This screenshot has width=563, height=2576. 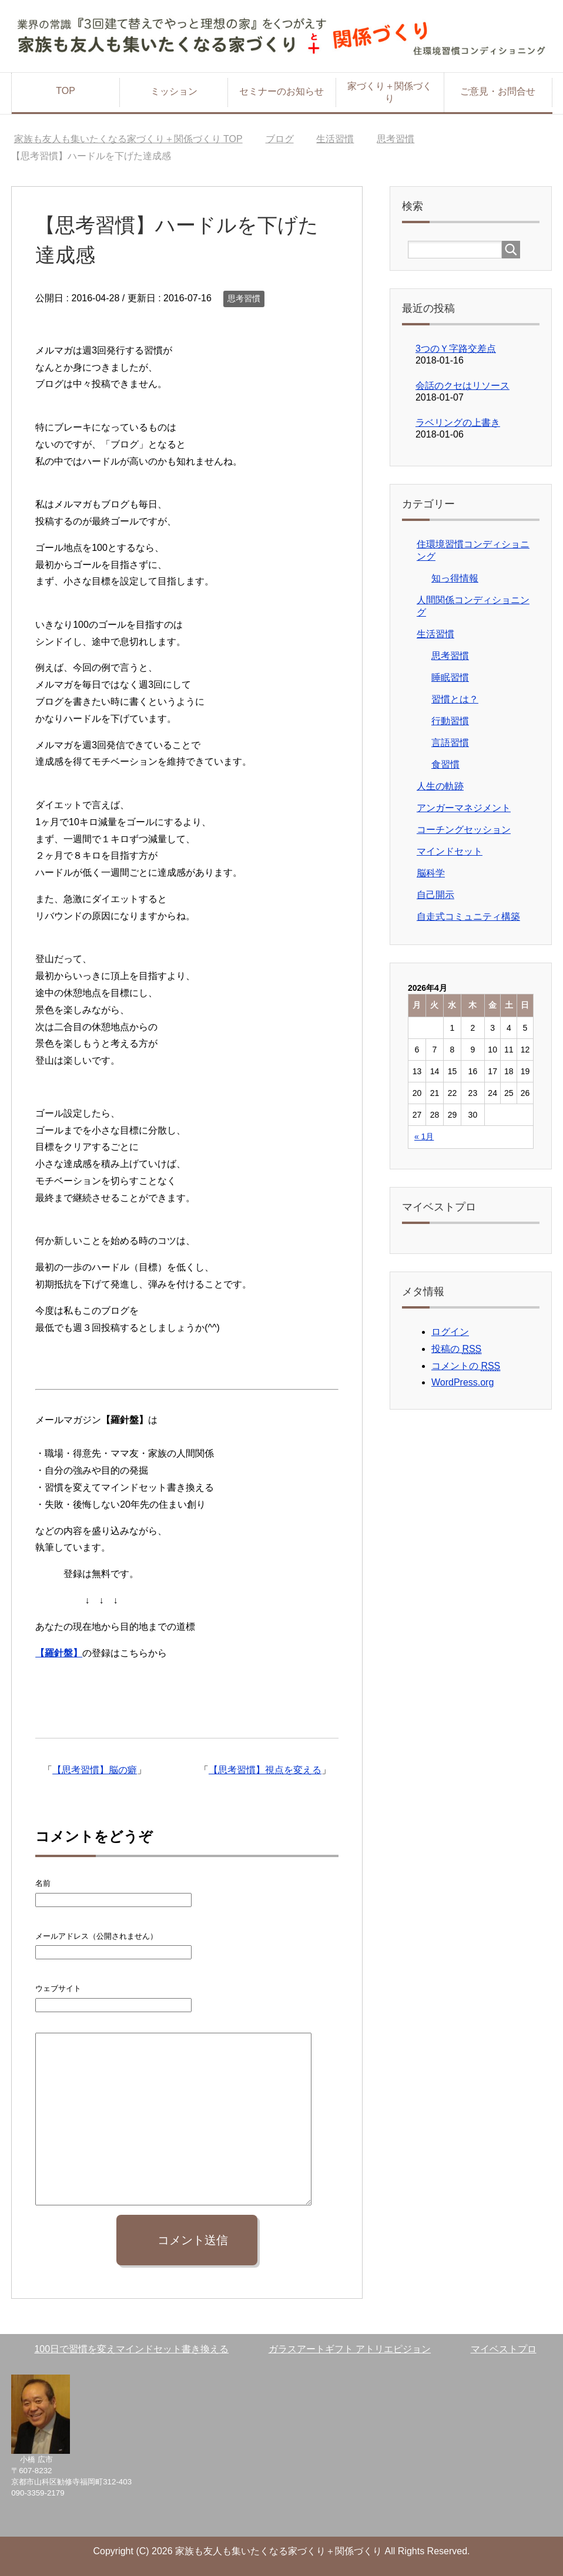 I want to click on マイベストプロ, so click(x=504, y=2349).